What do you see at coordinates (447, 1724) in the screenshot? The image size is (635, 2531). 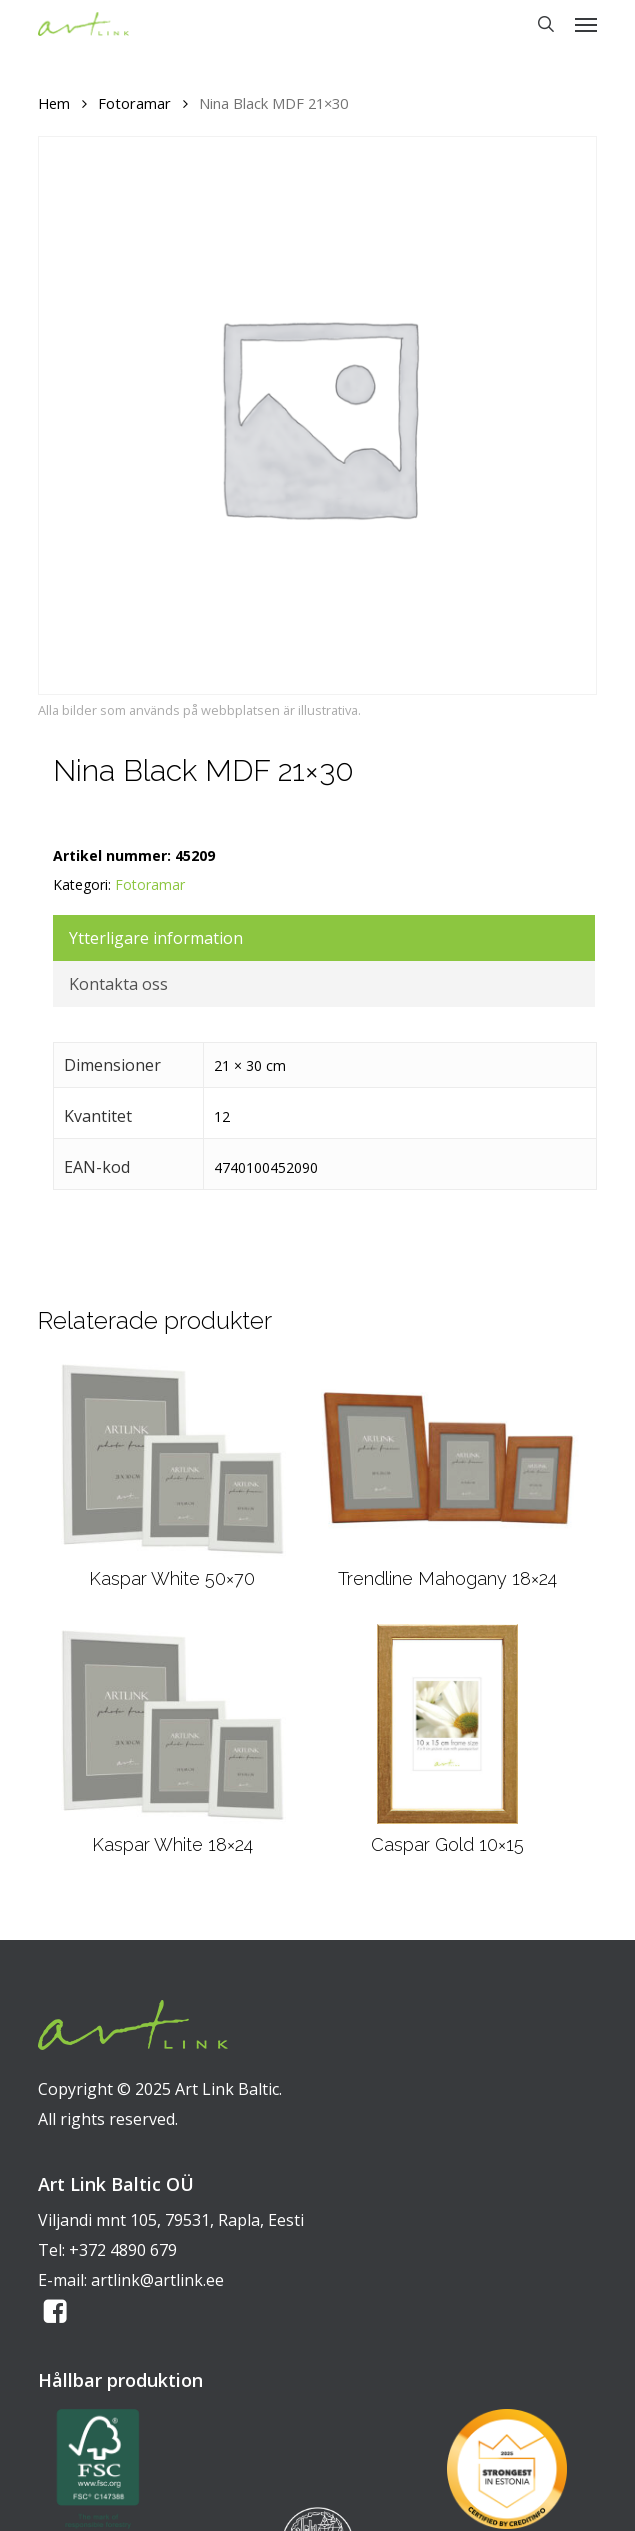 I see `[Caspar Gold 10x15]` at bounding box center [447, 1724].